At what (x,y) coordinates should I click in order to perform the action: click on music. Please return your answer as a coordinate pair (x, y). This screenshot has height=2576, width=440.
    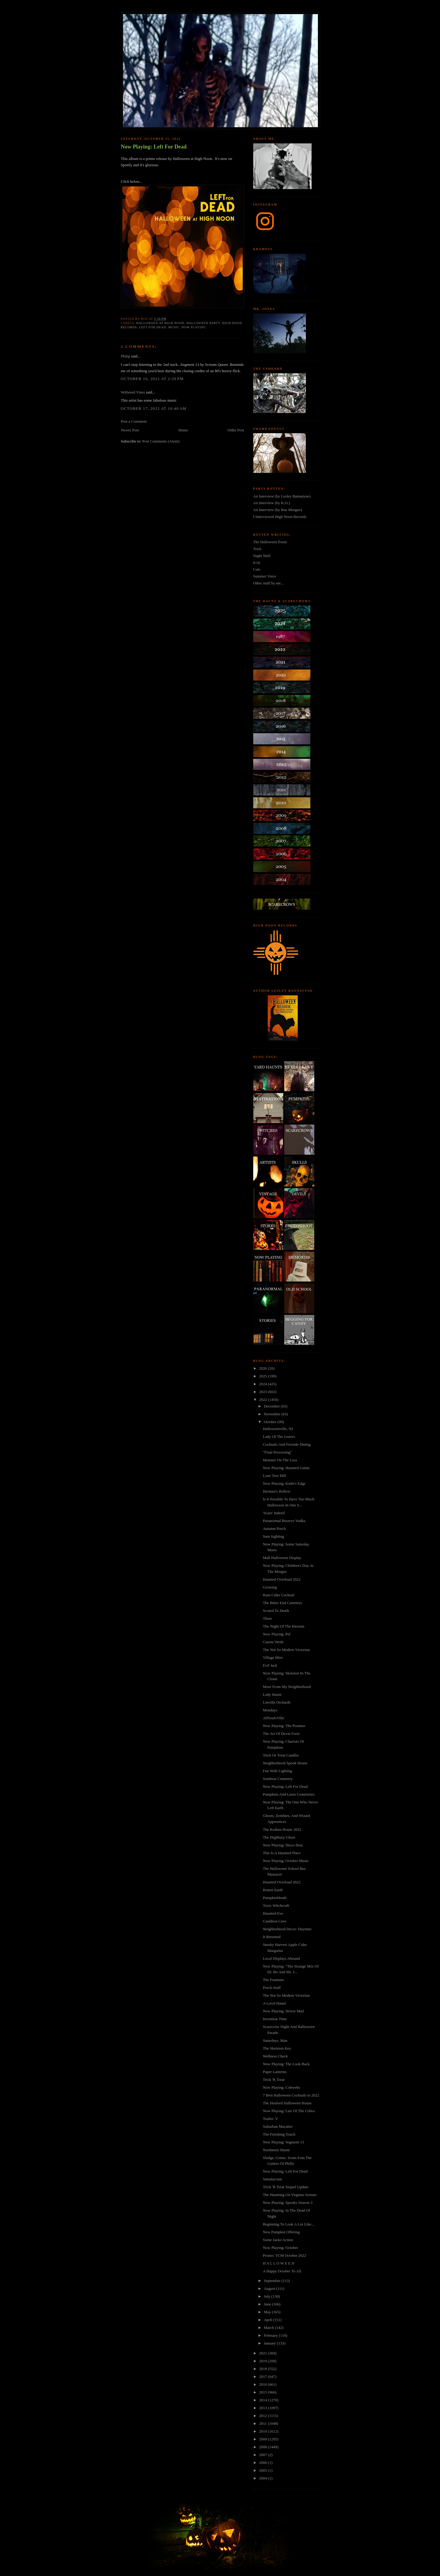
    Looking at the image, I should click on (174, 327).